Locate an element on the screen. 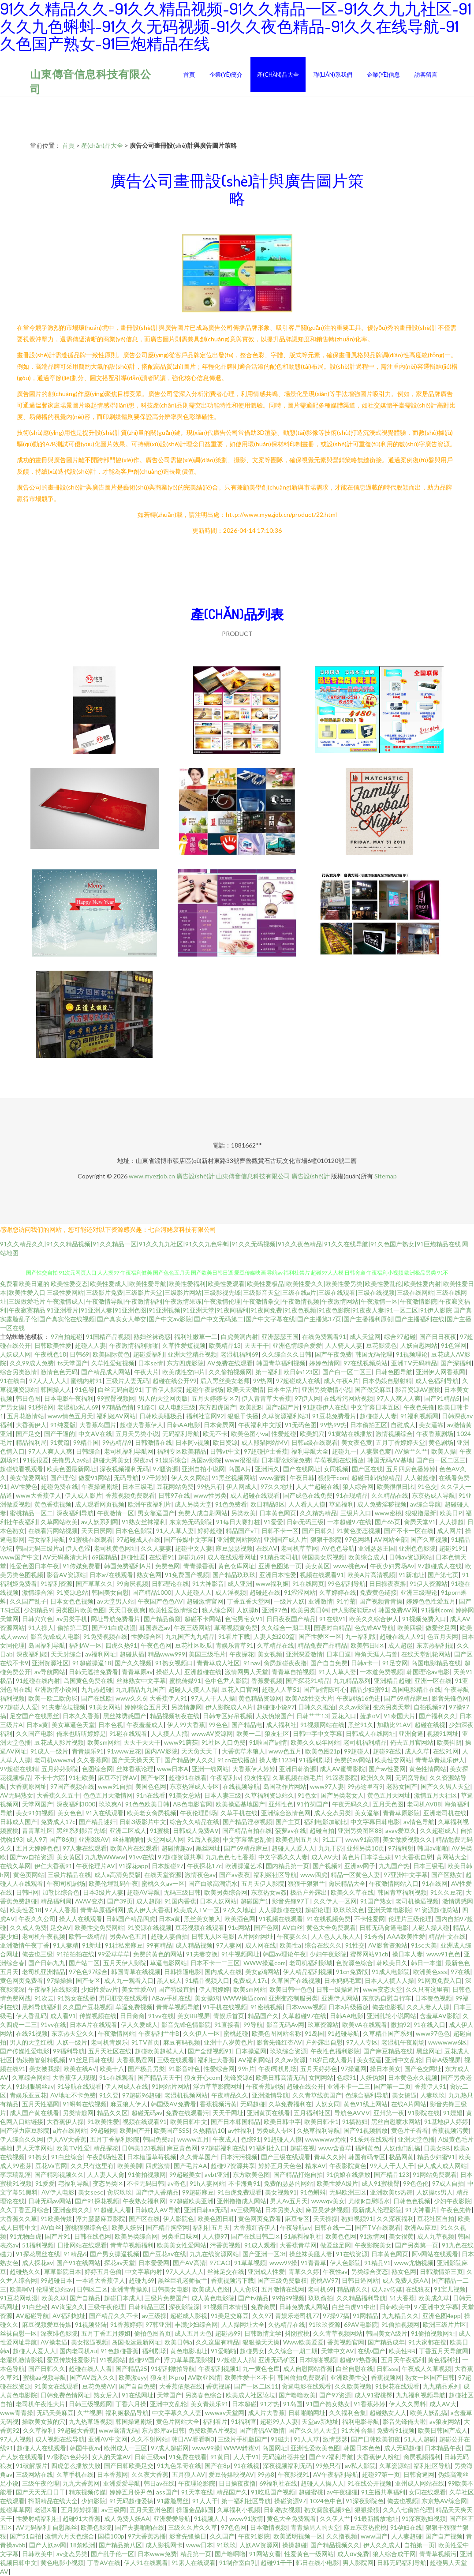 The image size is (474, 2576). 午夜91影院 is located at coordinates (254, 2536).